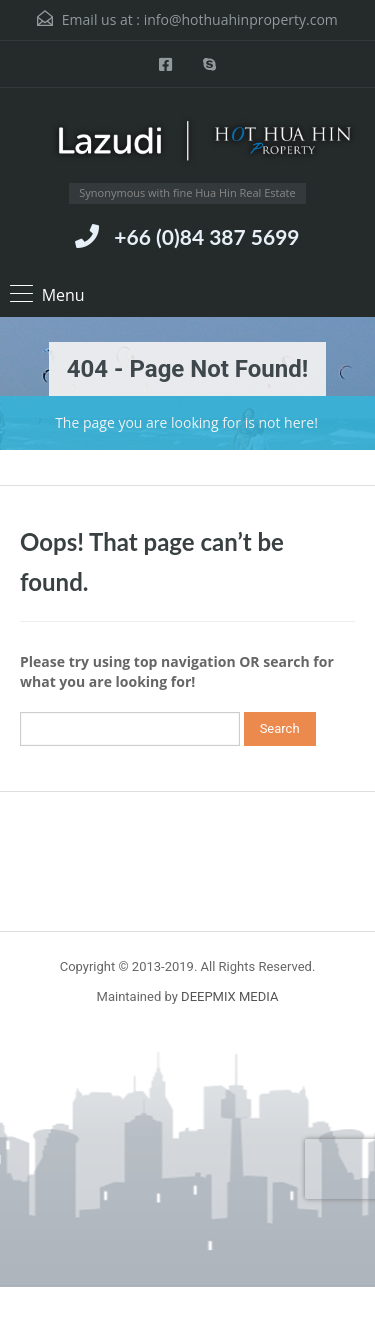  I want to click on +66 (0)84 387 5699, so click(206, 236).